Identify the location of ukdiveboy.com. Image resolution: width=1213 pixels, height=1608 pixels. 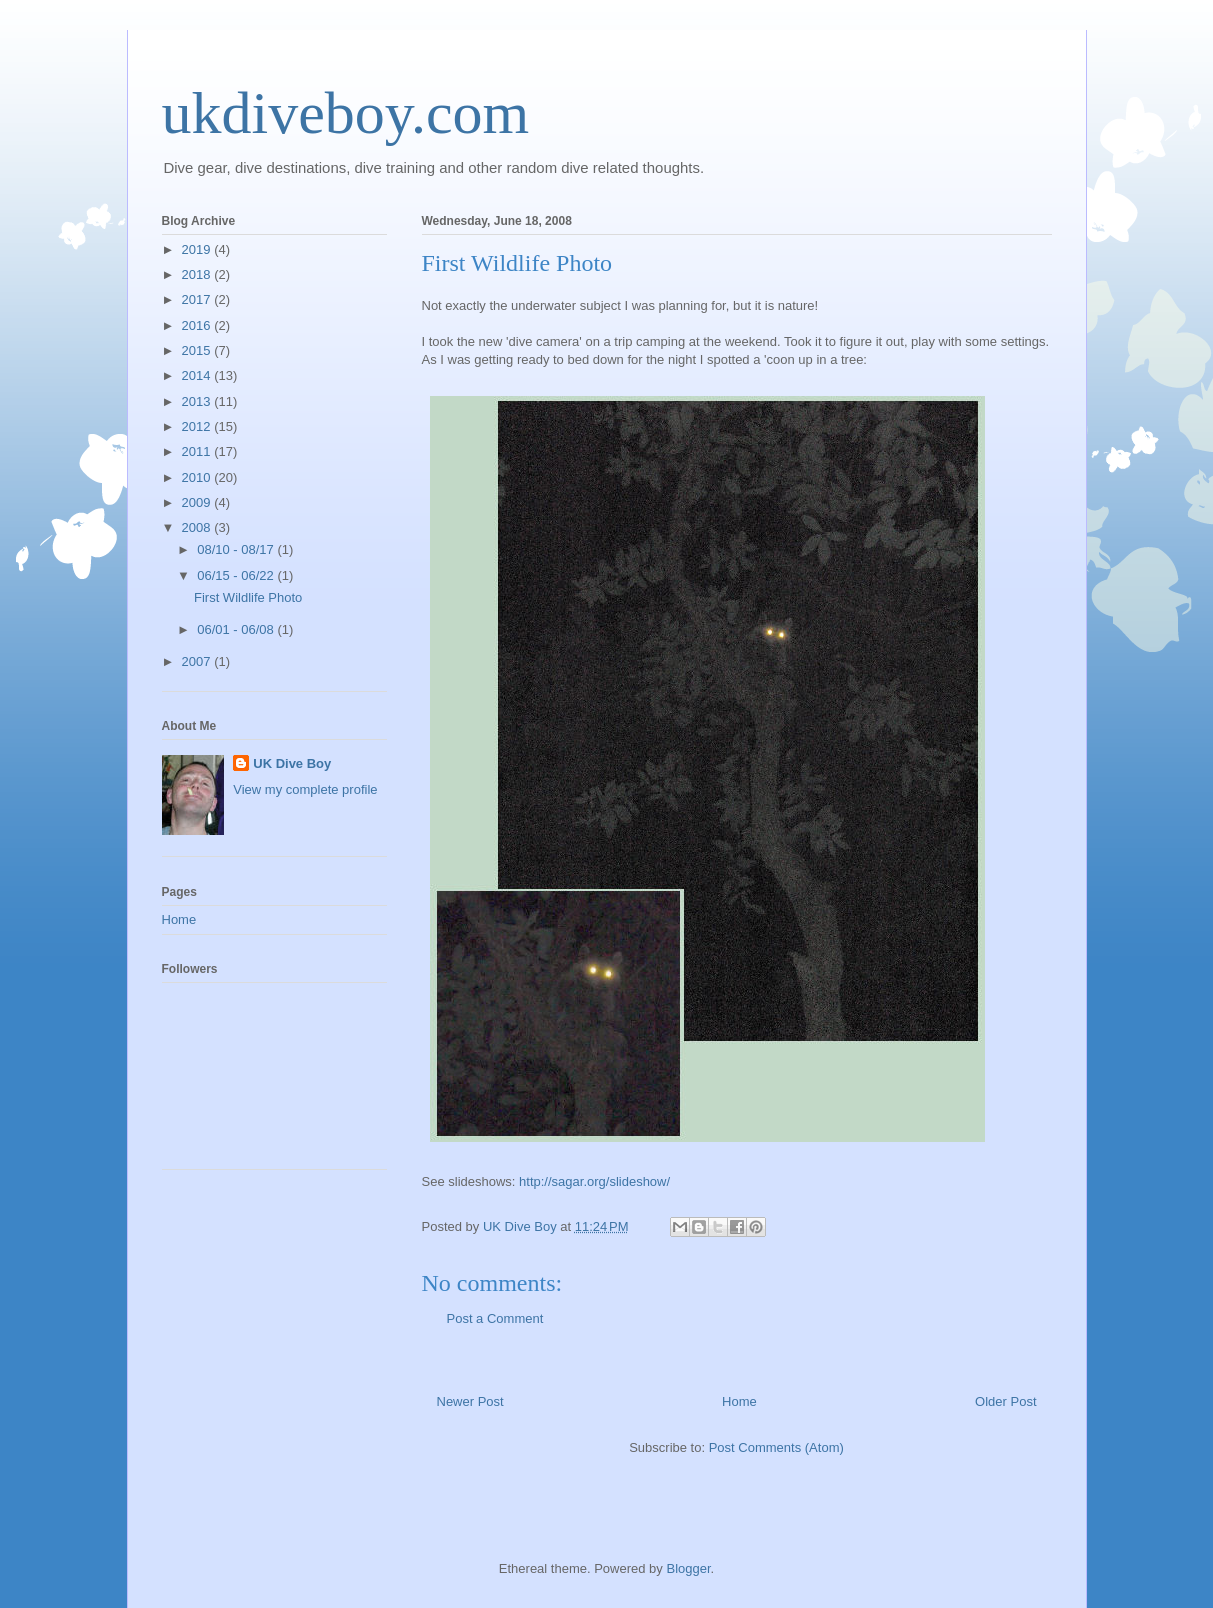
(346, 113).